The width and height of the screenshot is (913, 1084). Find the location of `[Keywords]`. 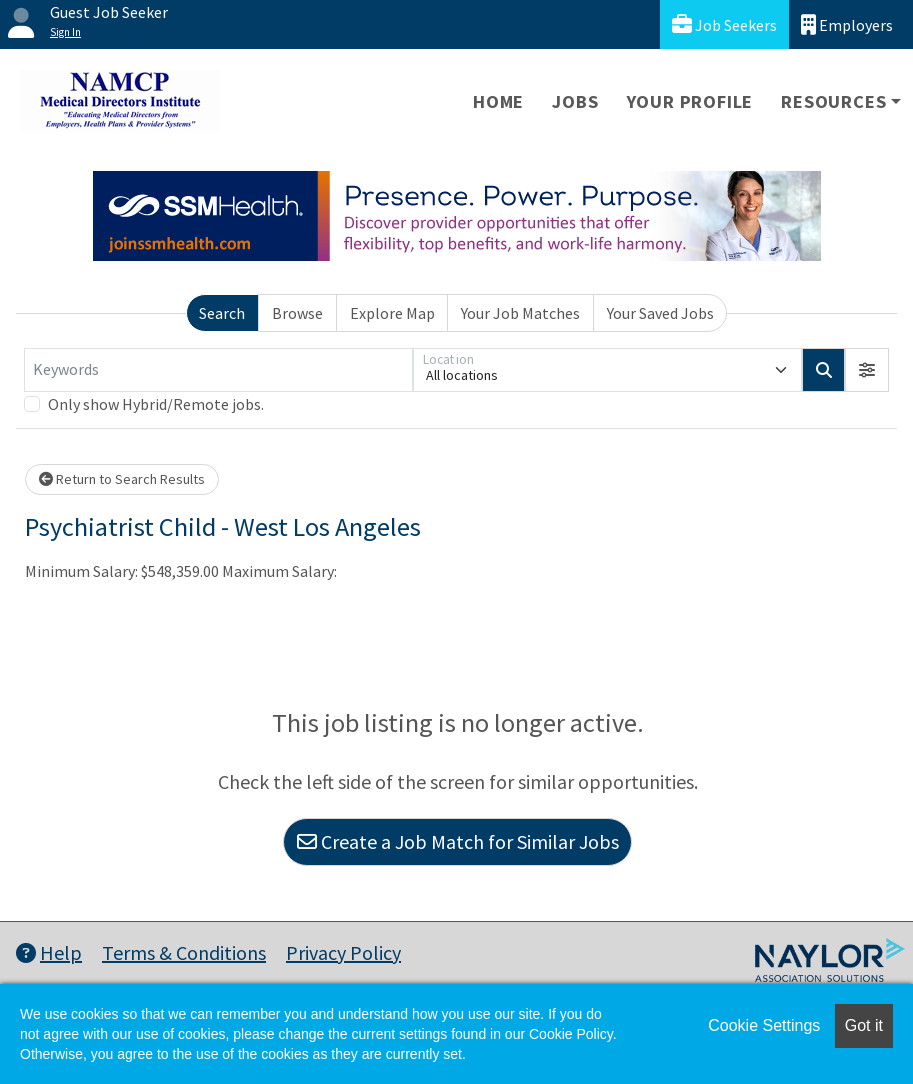

[Keywords] is located at coordinates (218, 370).